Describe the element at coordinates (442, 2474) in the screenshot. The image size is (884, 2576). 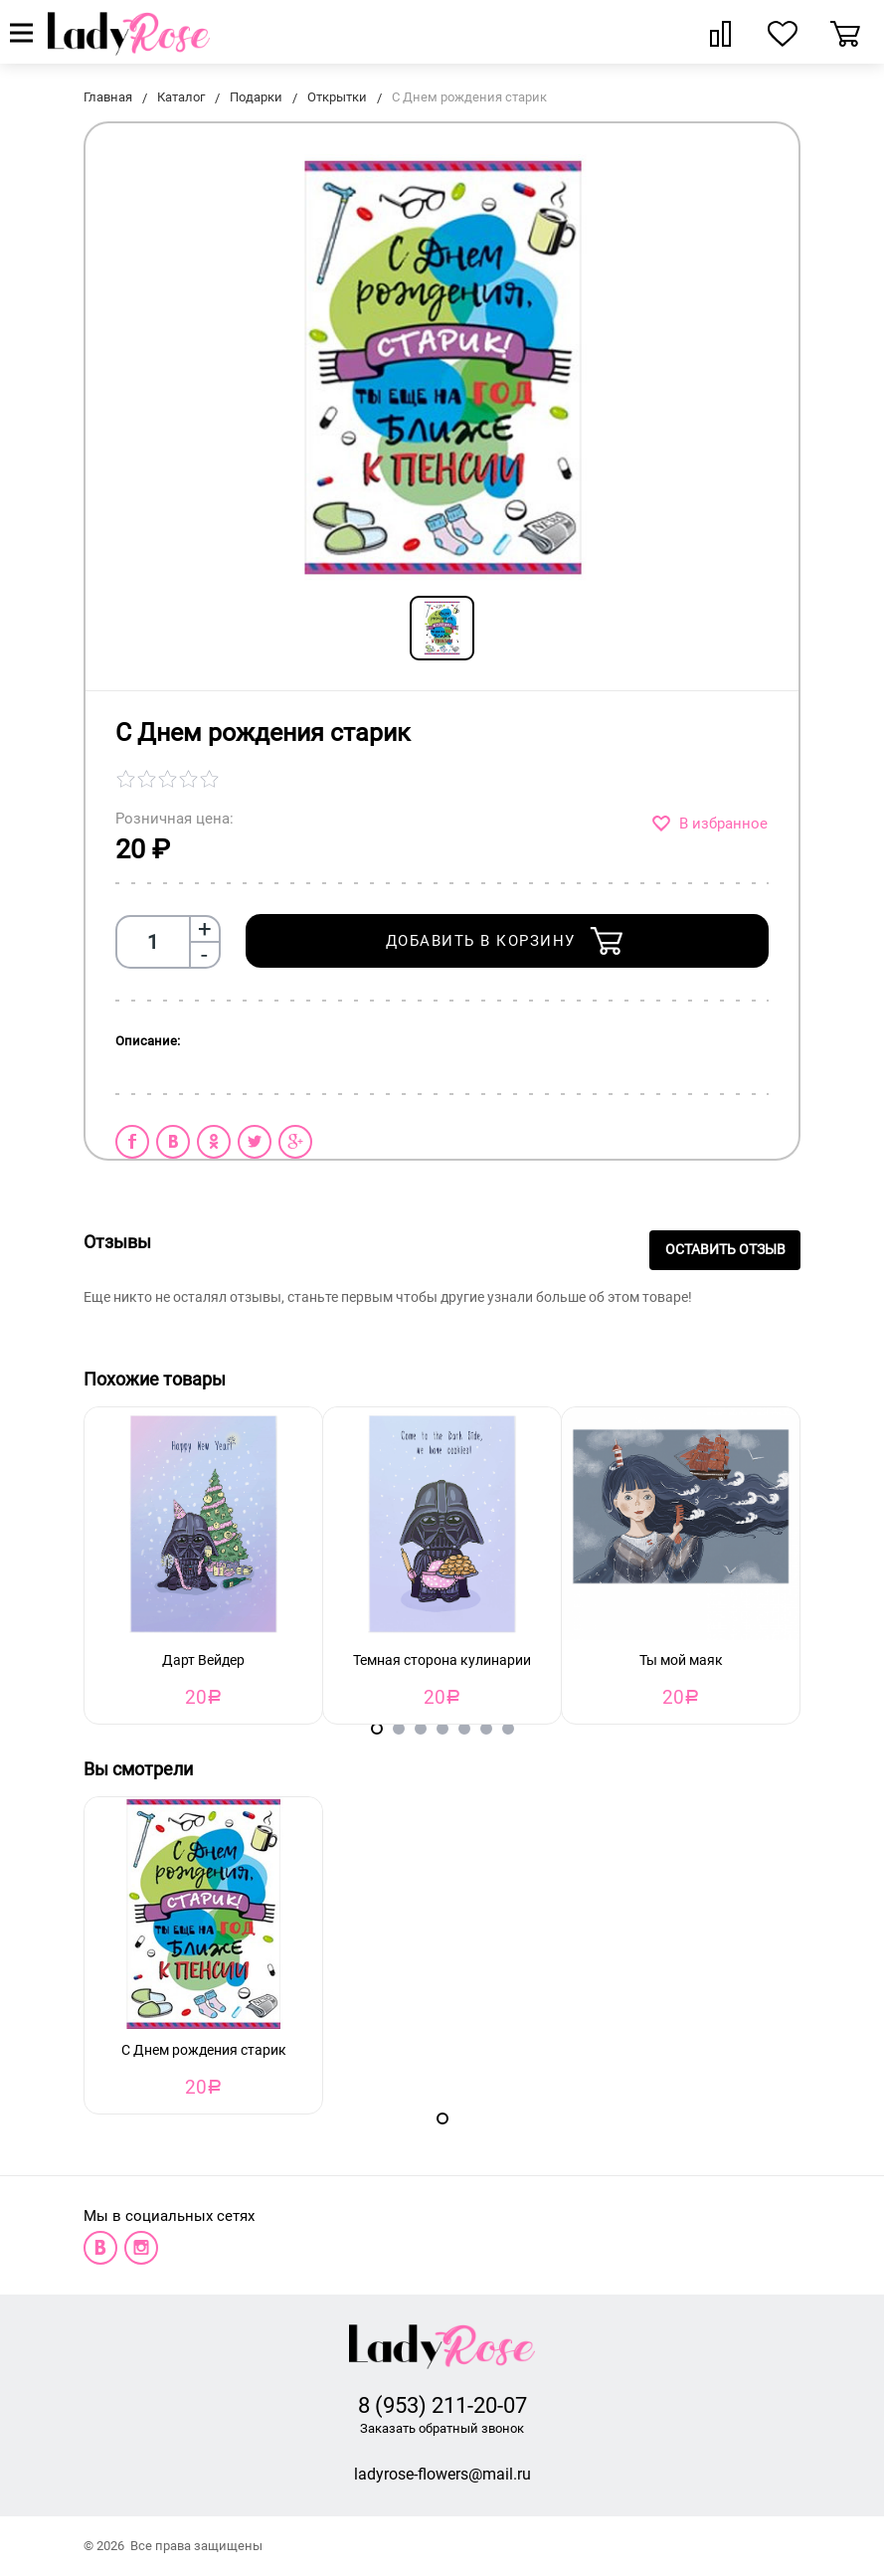
I see `ladyrose-flowers@mail.ru` at that location.